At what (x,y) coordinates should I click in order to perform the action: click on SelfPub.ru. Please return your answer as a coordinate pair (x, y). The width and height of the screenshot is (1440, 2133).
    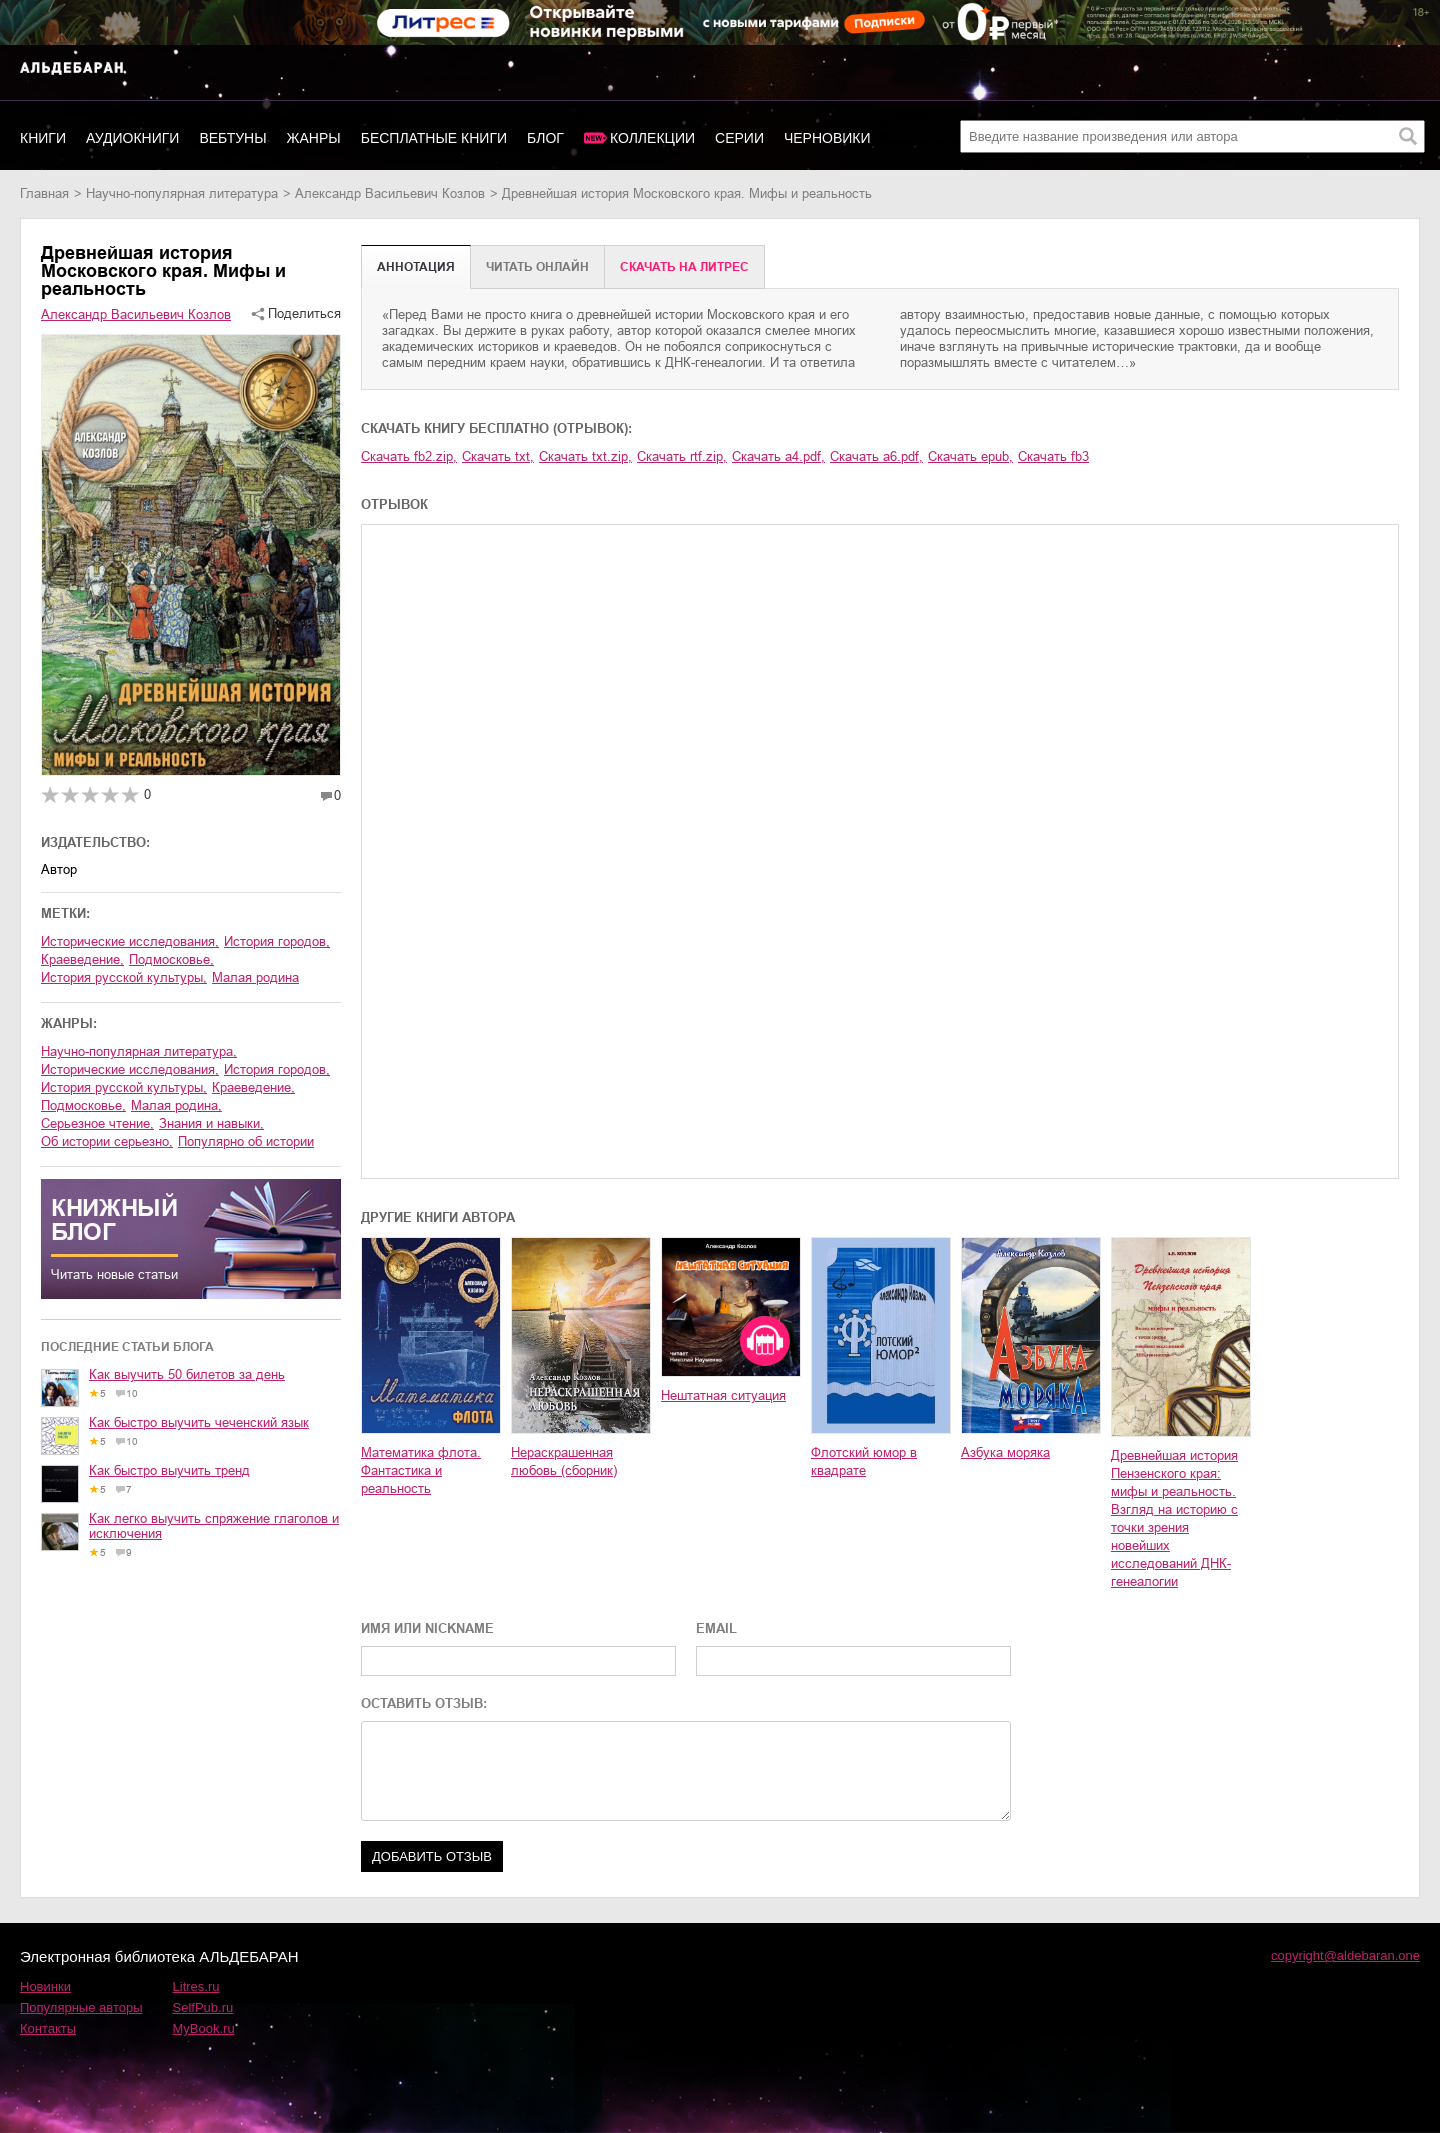
    Looking at the image, I should click on (203, 2007).